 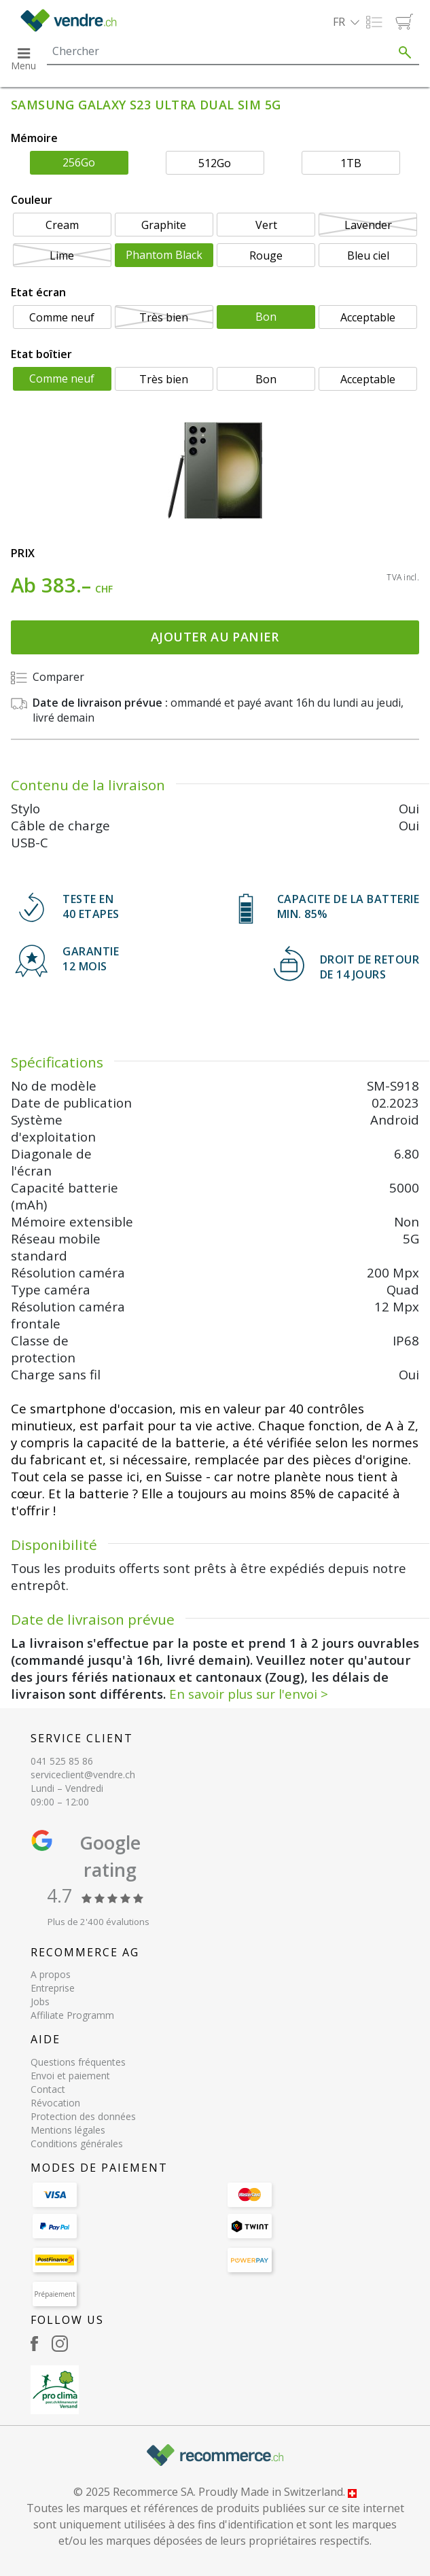 What do you see at coordinates (70, 2075) in the screenshot?
I see `Envoi et paiement` at bounding box center [70, 2075].